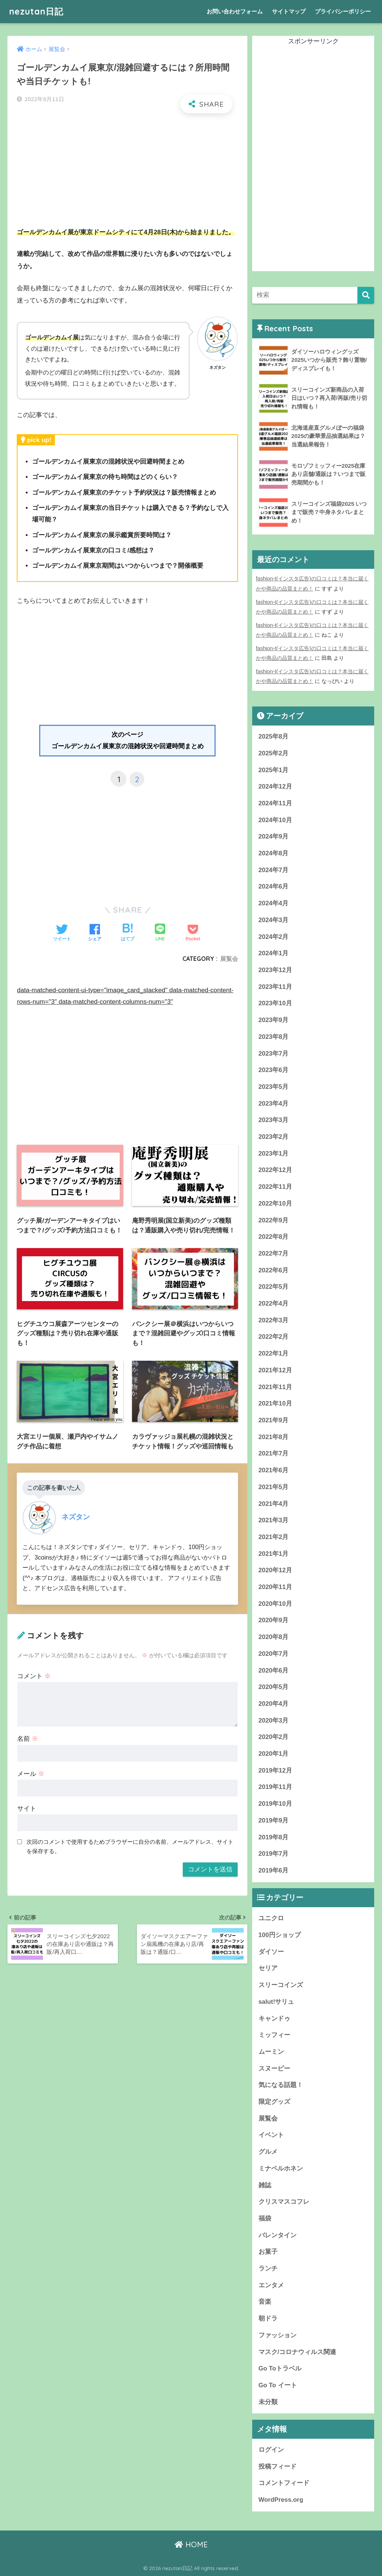 This screenshot has height=2576, width=382. Describe the element at coordinates (274, 736) in the screenshot. I see `2025年8月` at that location.